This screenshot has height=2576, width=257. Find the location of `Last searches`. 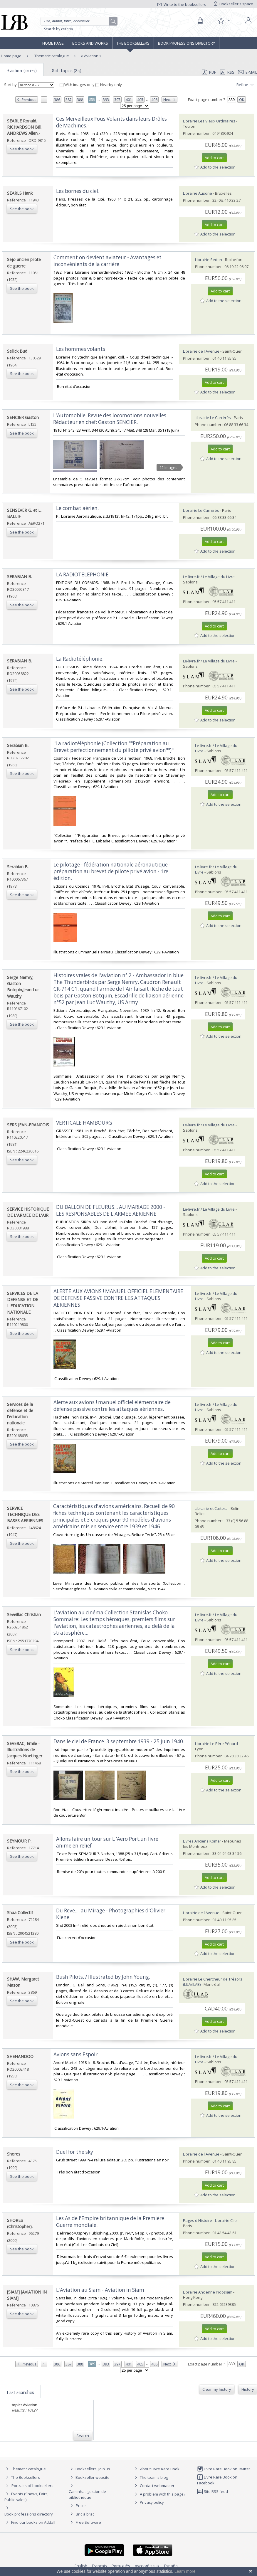

Last searches is located at coordinates (20, 2392).